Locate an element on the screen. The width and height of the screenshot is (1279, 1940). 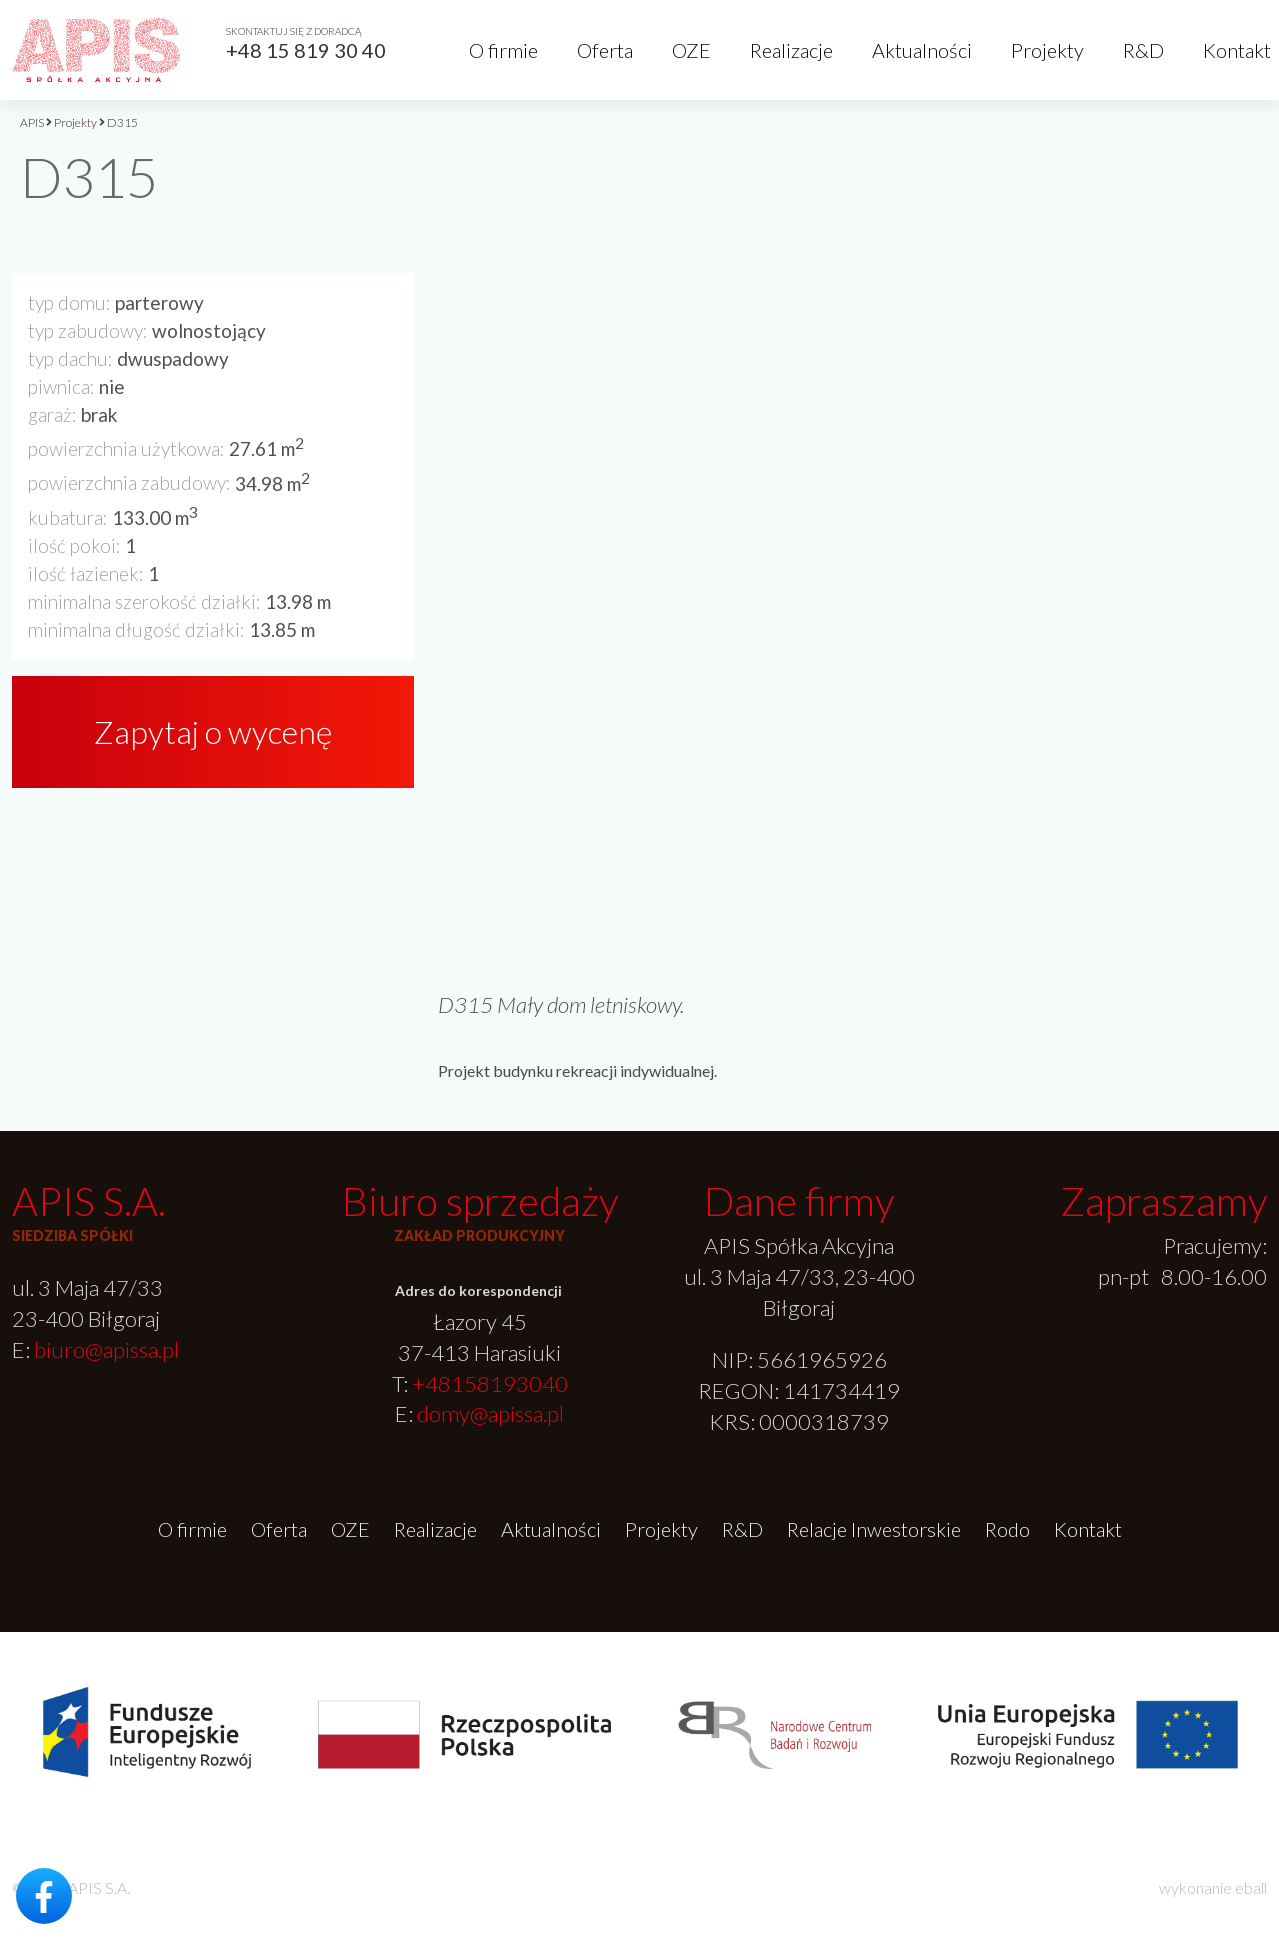
OZE is located at coordinates (691, 50).